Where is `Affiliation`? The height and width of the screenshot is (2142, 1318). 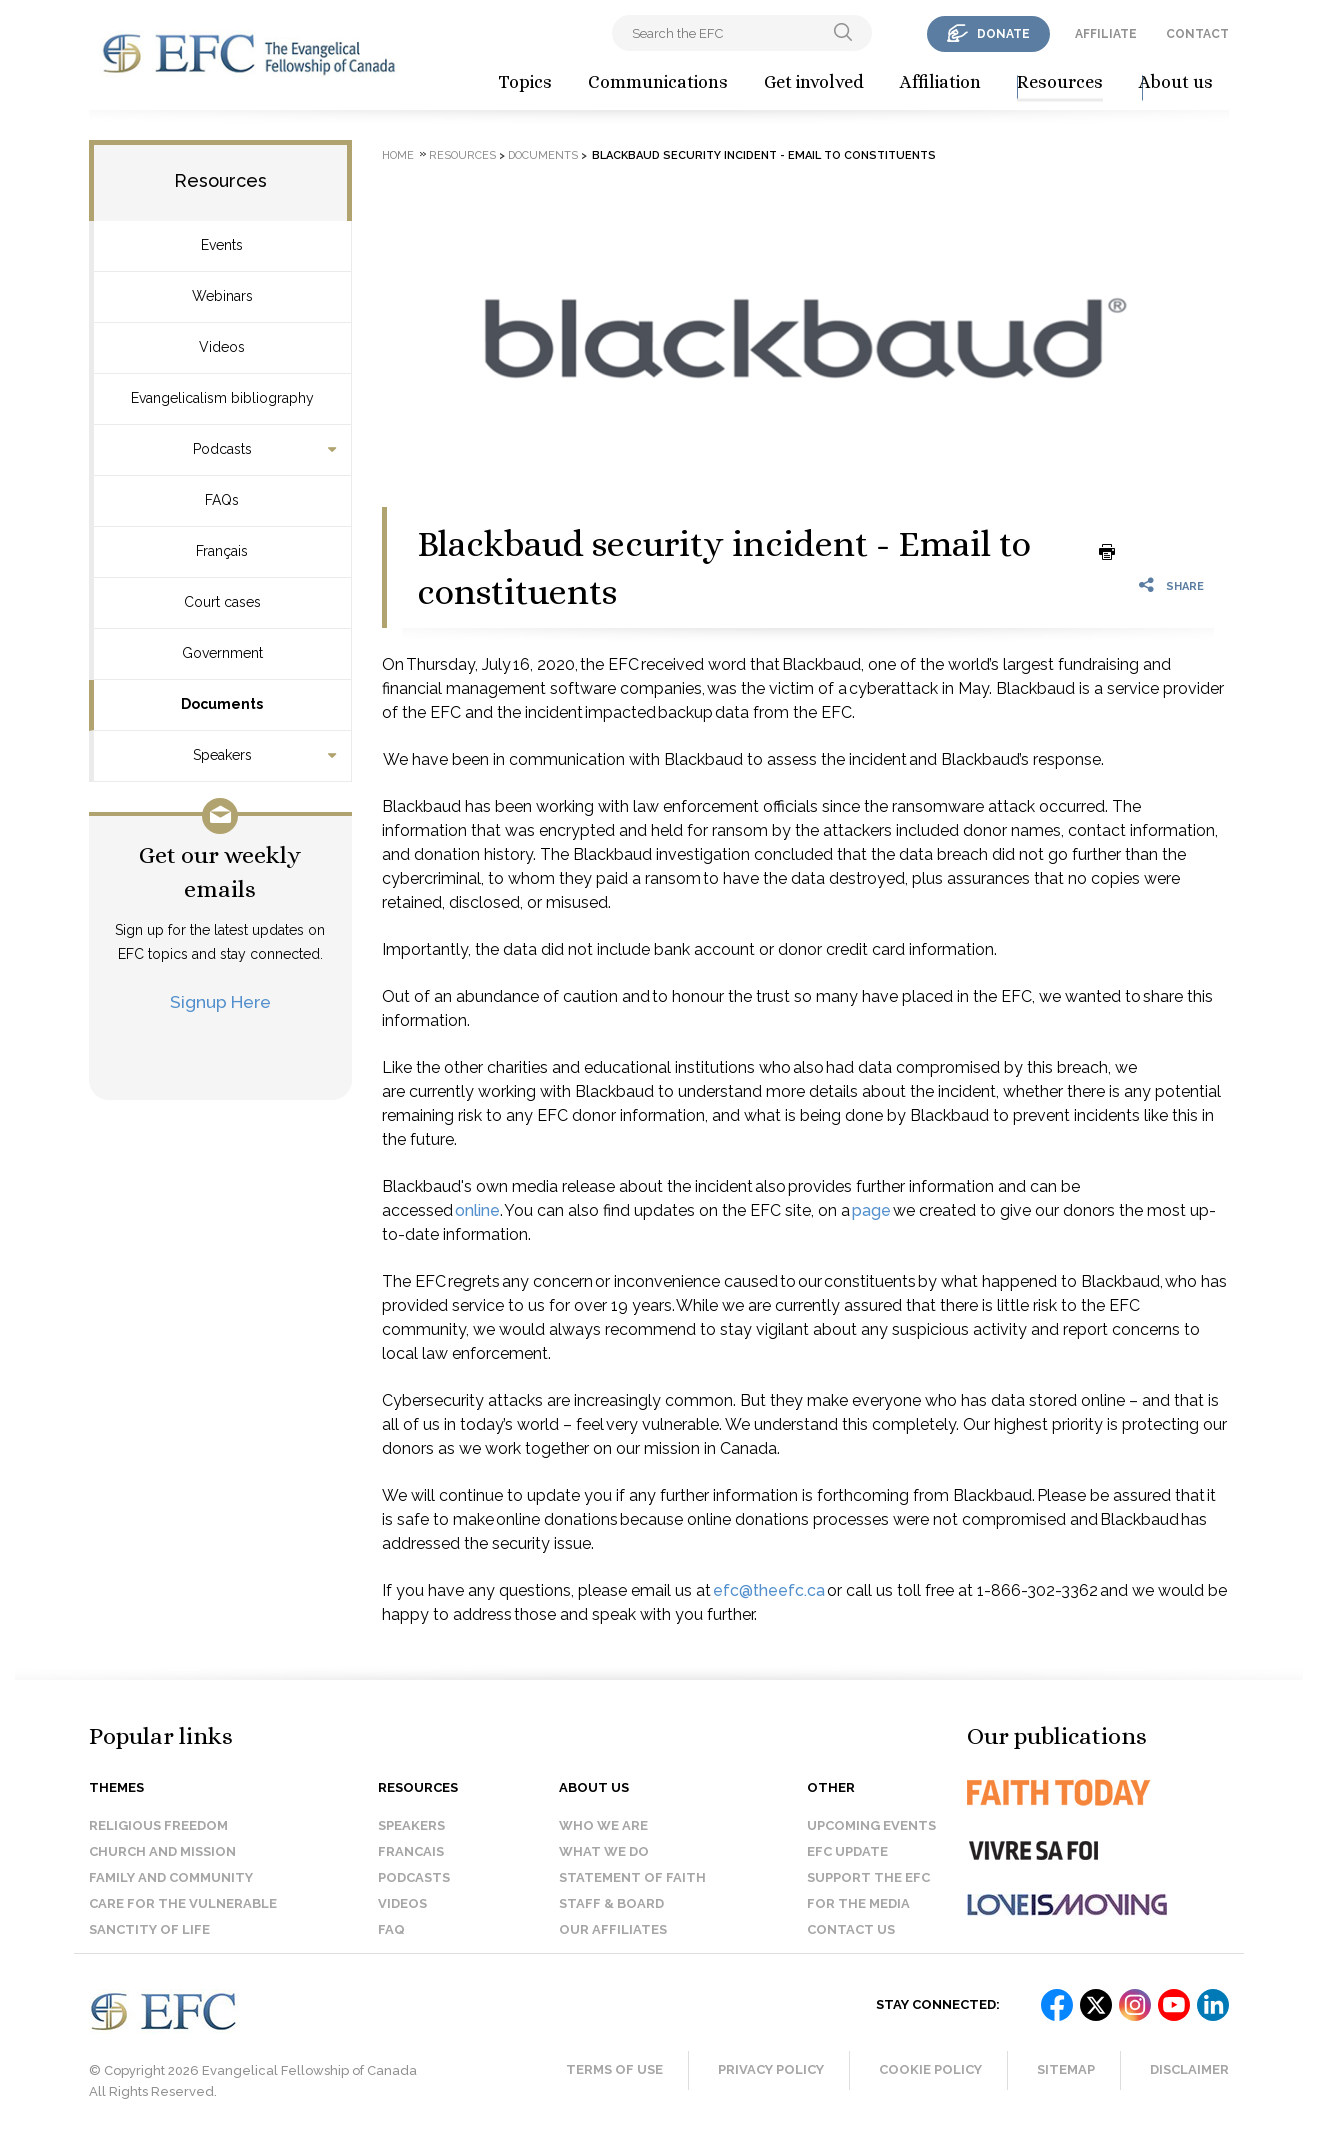
Affiliation is located at coordinates (940, 82).